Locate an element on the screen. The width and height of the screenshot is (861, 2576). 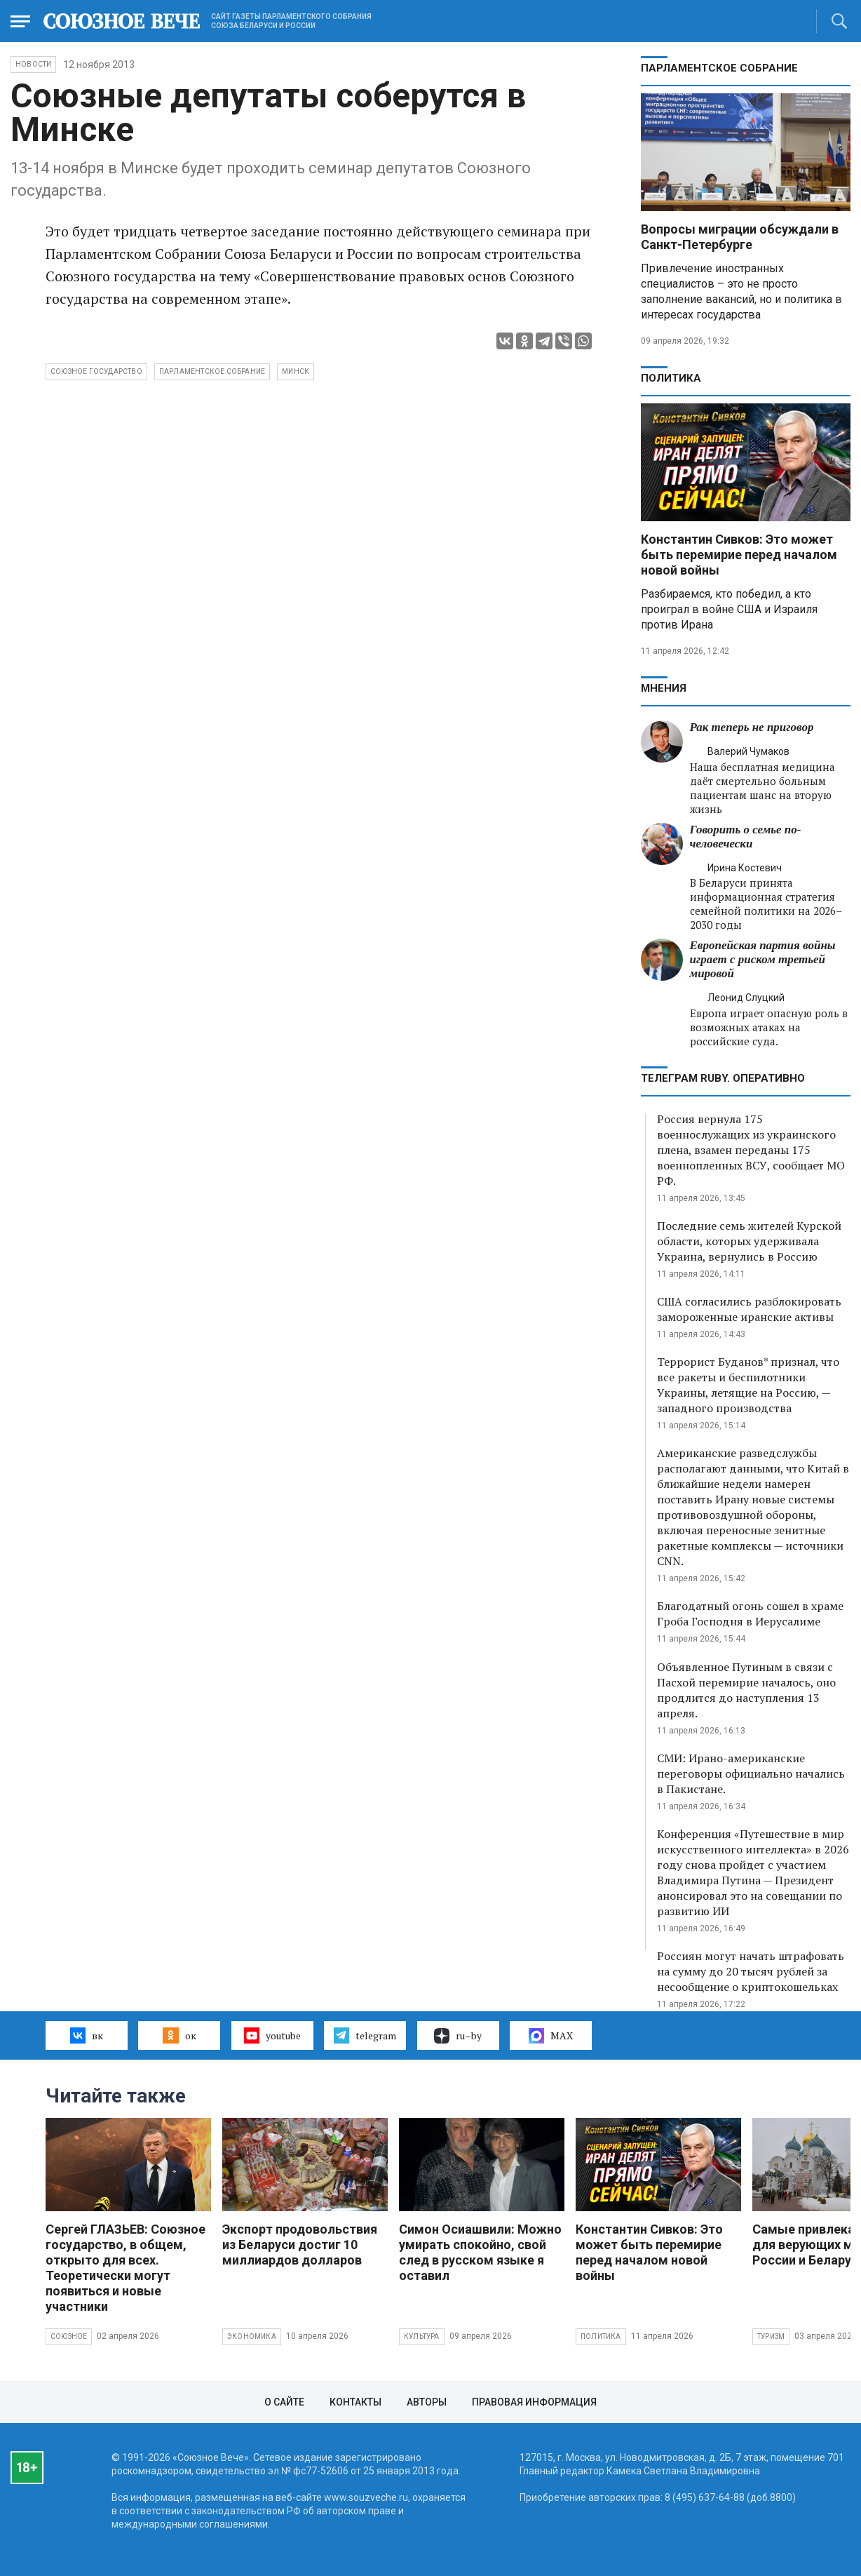
Парламентское Собрание is located at coordinates (212, 371).